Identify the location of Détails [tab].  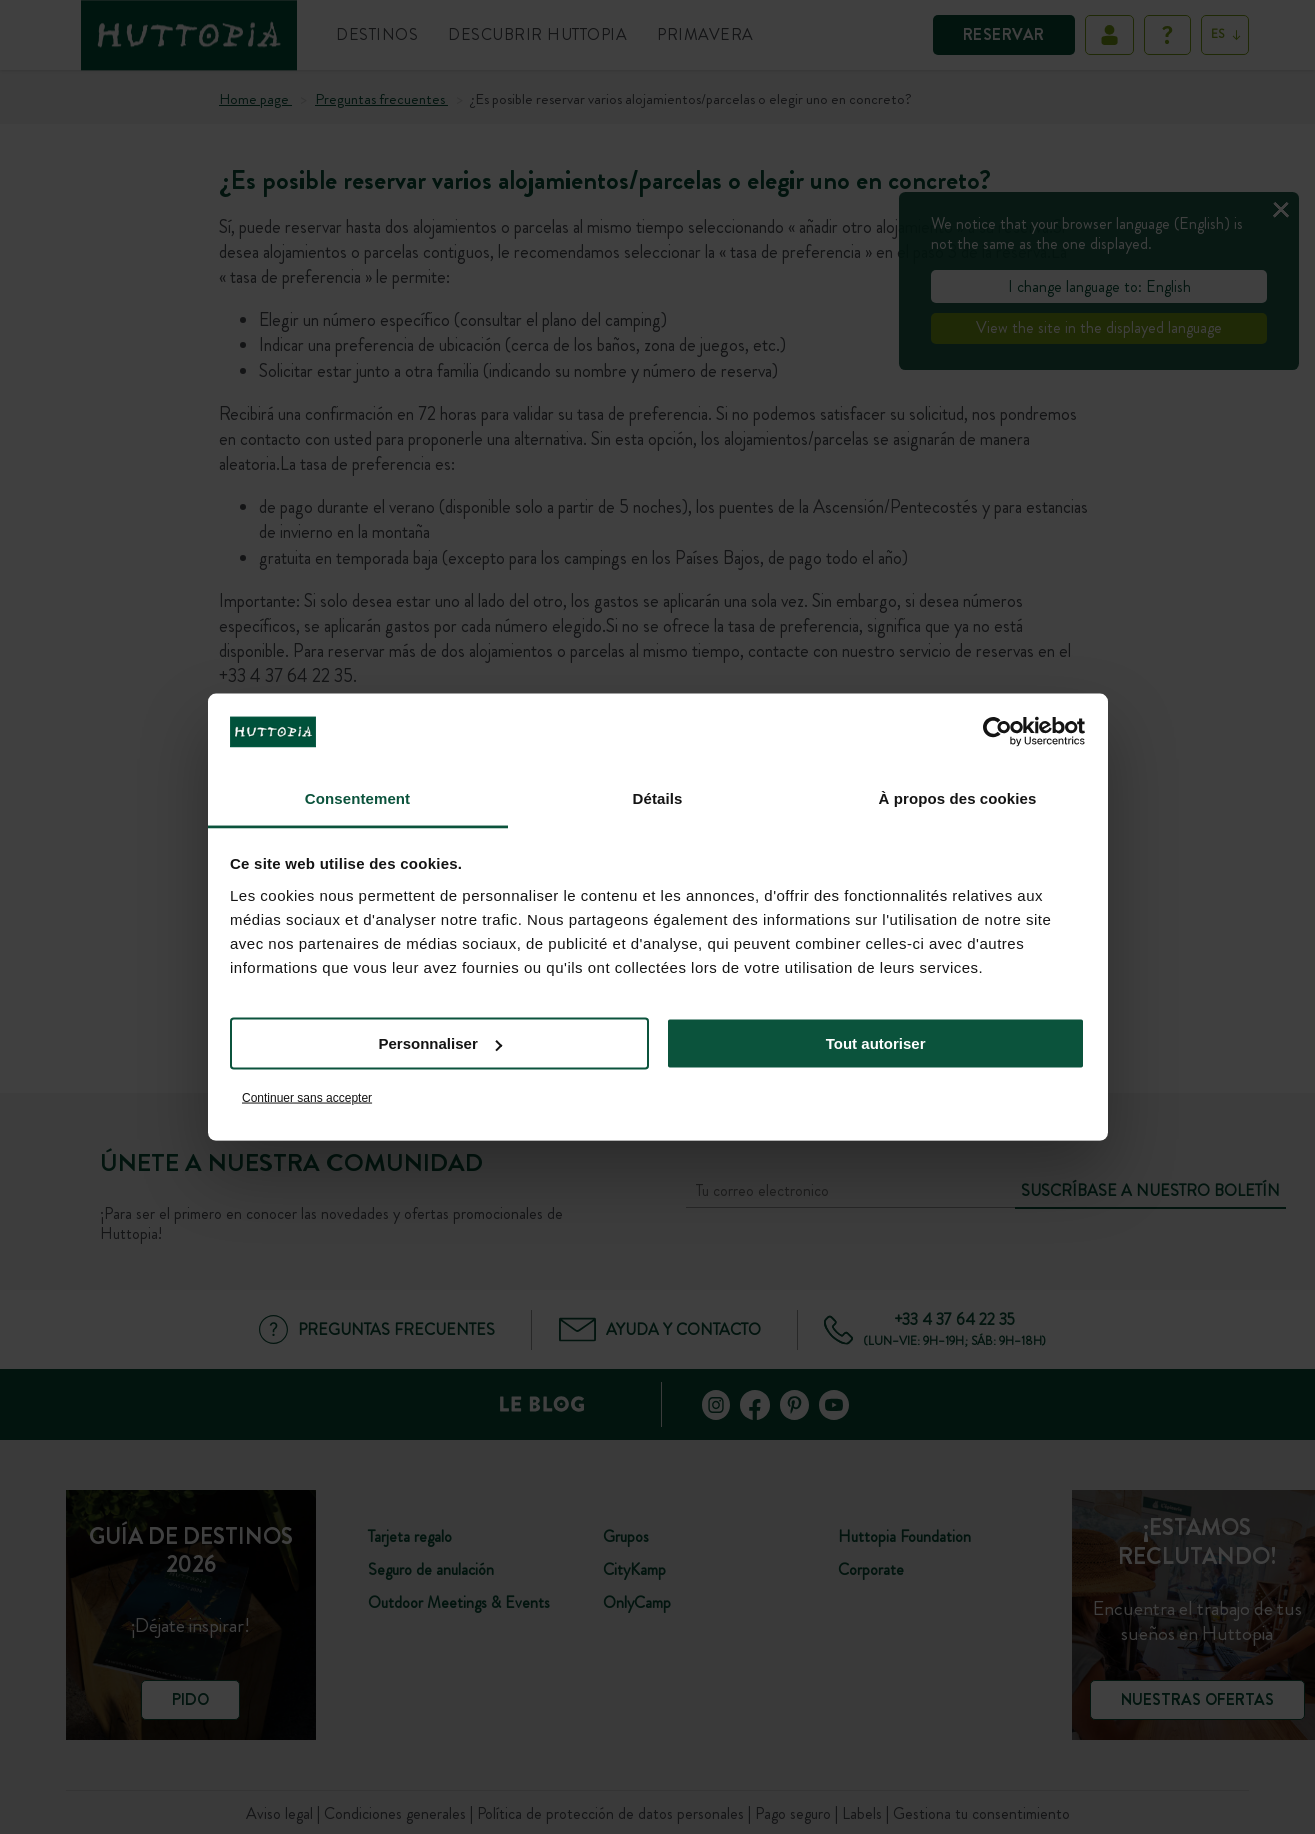
(658, 797).